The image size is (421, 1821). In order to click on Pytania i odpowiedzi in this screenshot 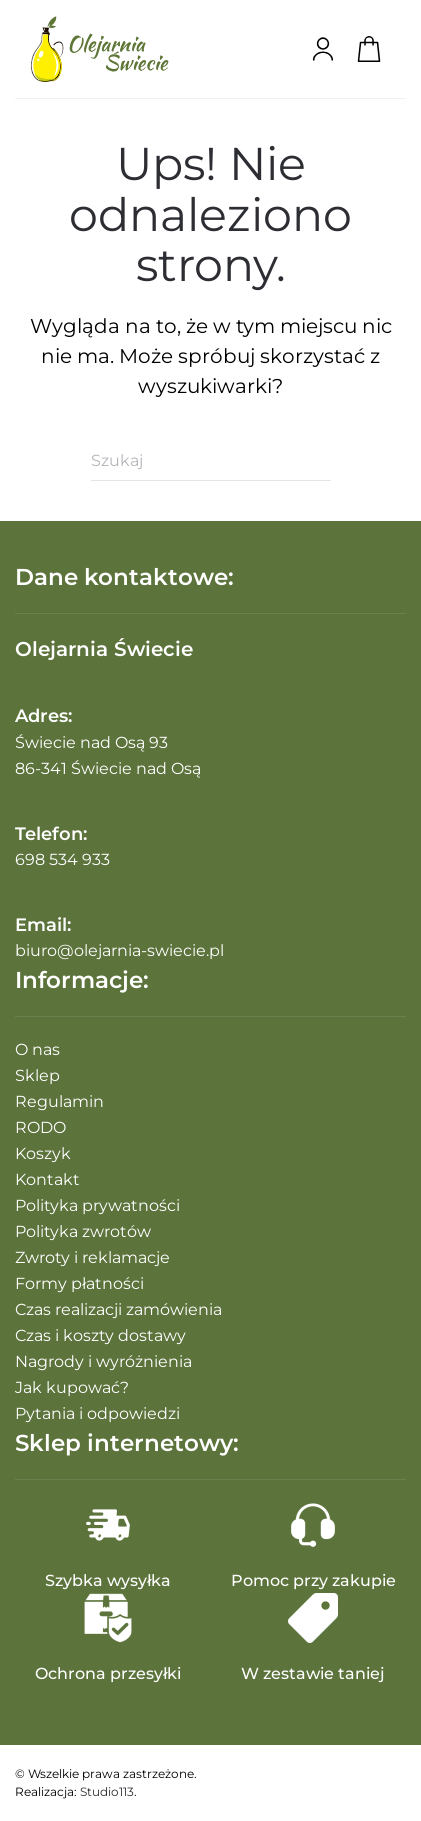, I will do `click(97, 1413)`.